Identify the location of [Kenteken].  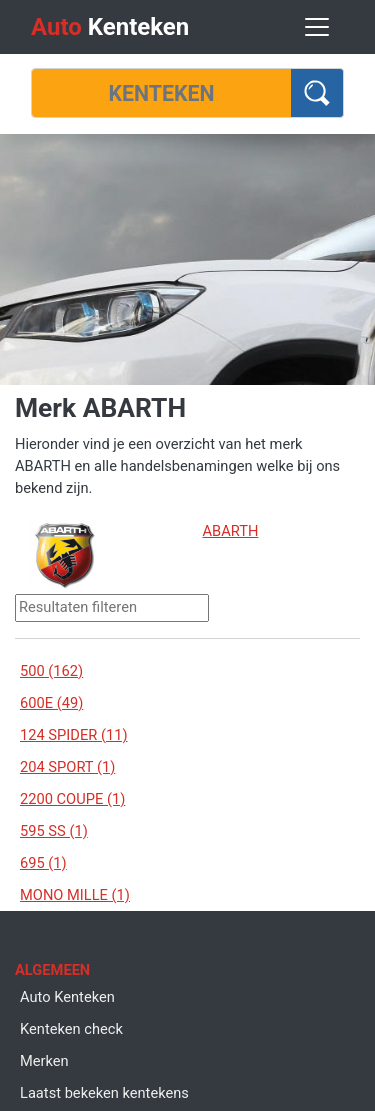
(161, 93).